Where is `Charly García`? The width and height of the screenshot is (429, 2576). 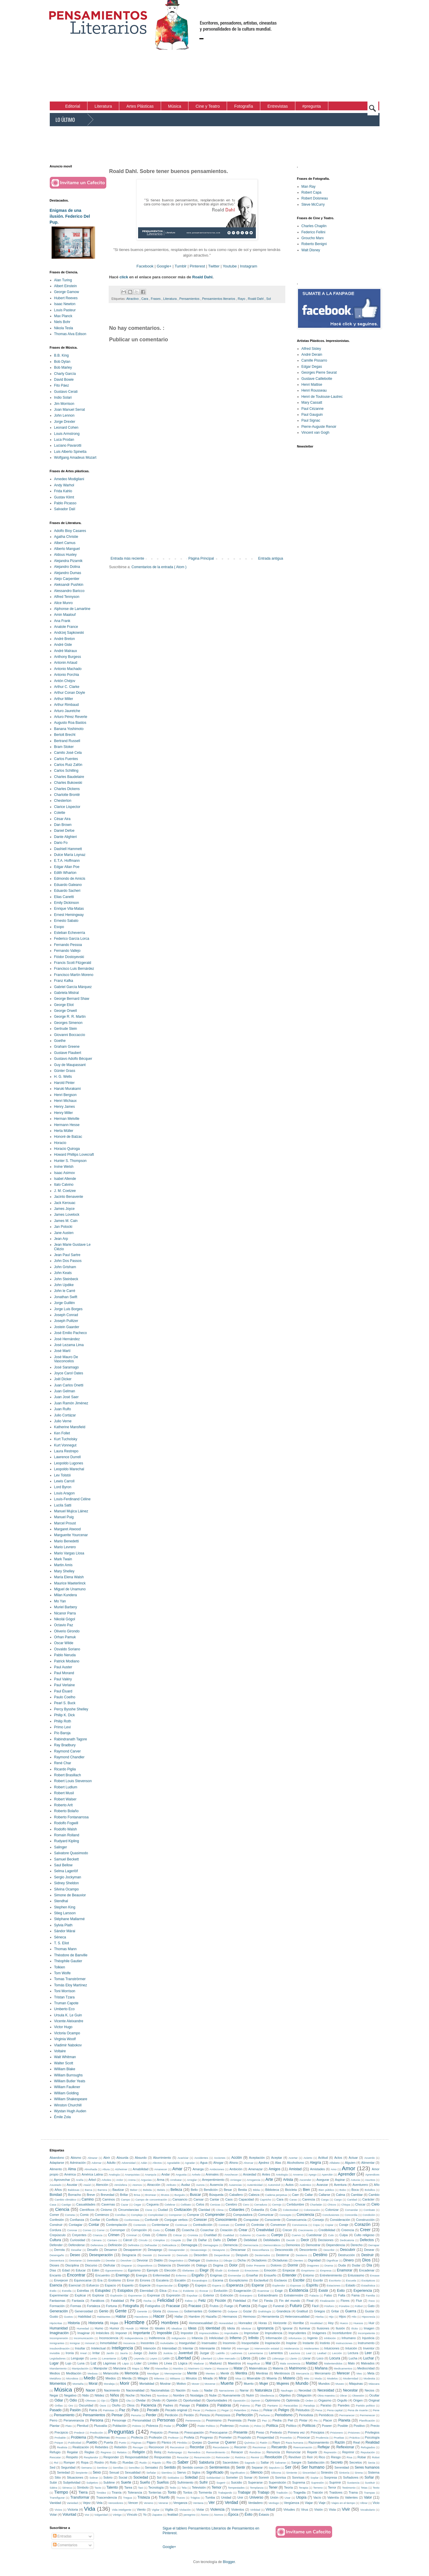
Charly García is located at coordinates (65, 374).